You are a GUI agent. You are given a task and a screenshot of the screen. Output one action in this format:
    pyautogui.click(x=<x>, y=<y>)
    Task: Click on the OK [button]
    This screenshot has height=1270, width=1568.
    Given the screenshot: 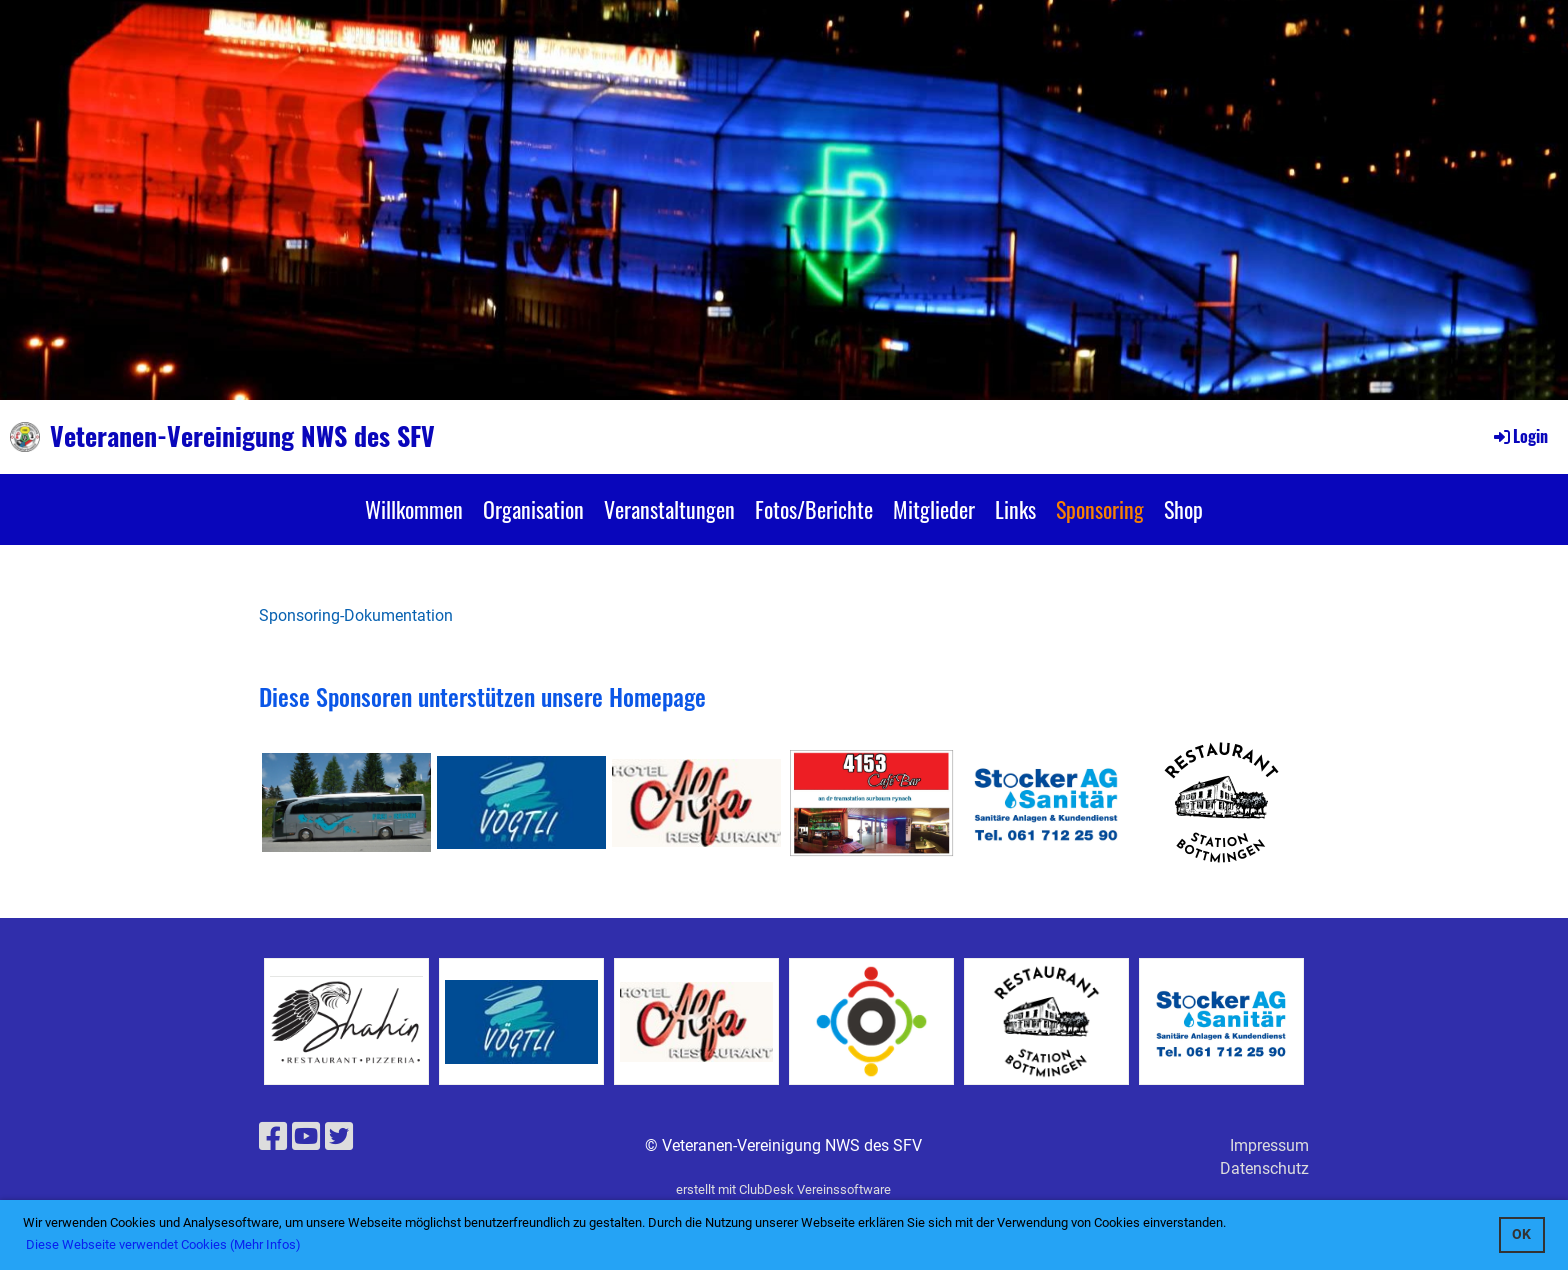 What is the action you would take?
    pyautogui.click(x=1521, y=1234)
    